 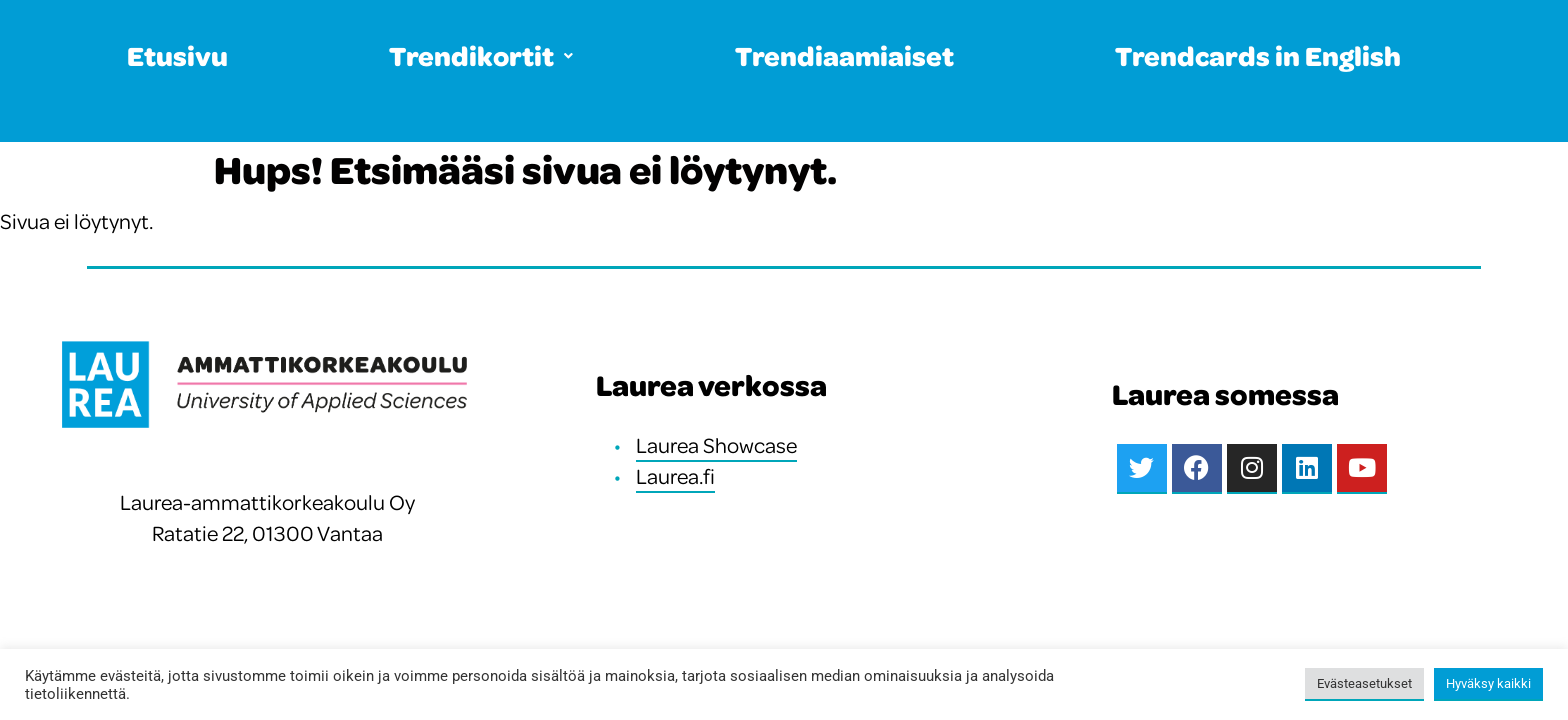 What do you see at coordinates (1364, 683) in the screenshot?
I see `Evästeasetukset [button]` at bounding box center [1364, 683].